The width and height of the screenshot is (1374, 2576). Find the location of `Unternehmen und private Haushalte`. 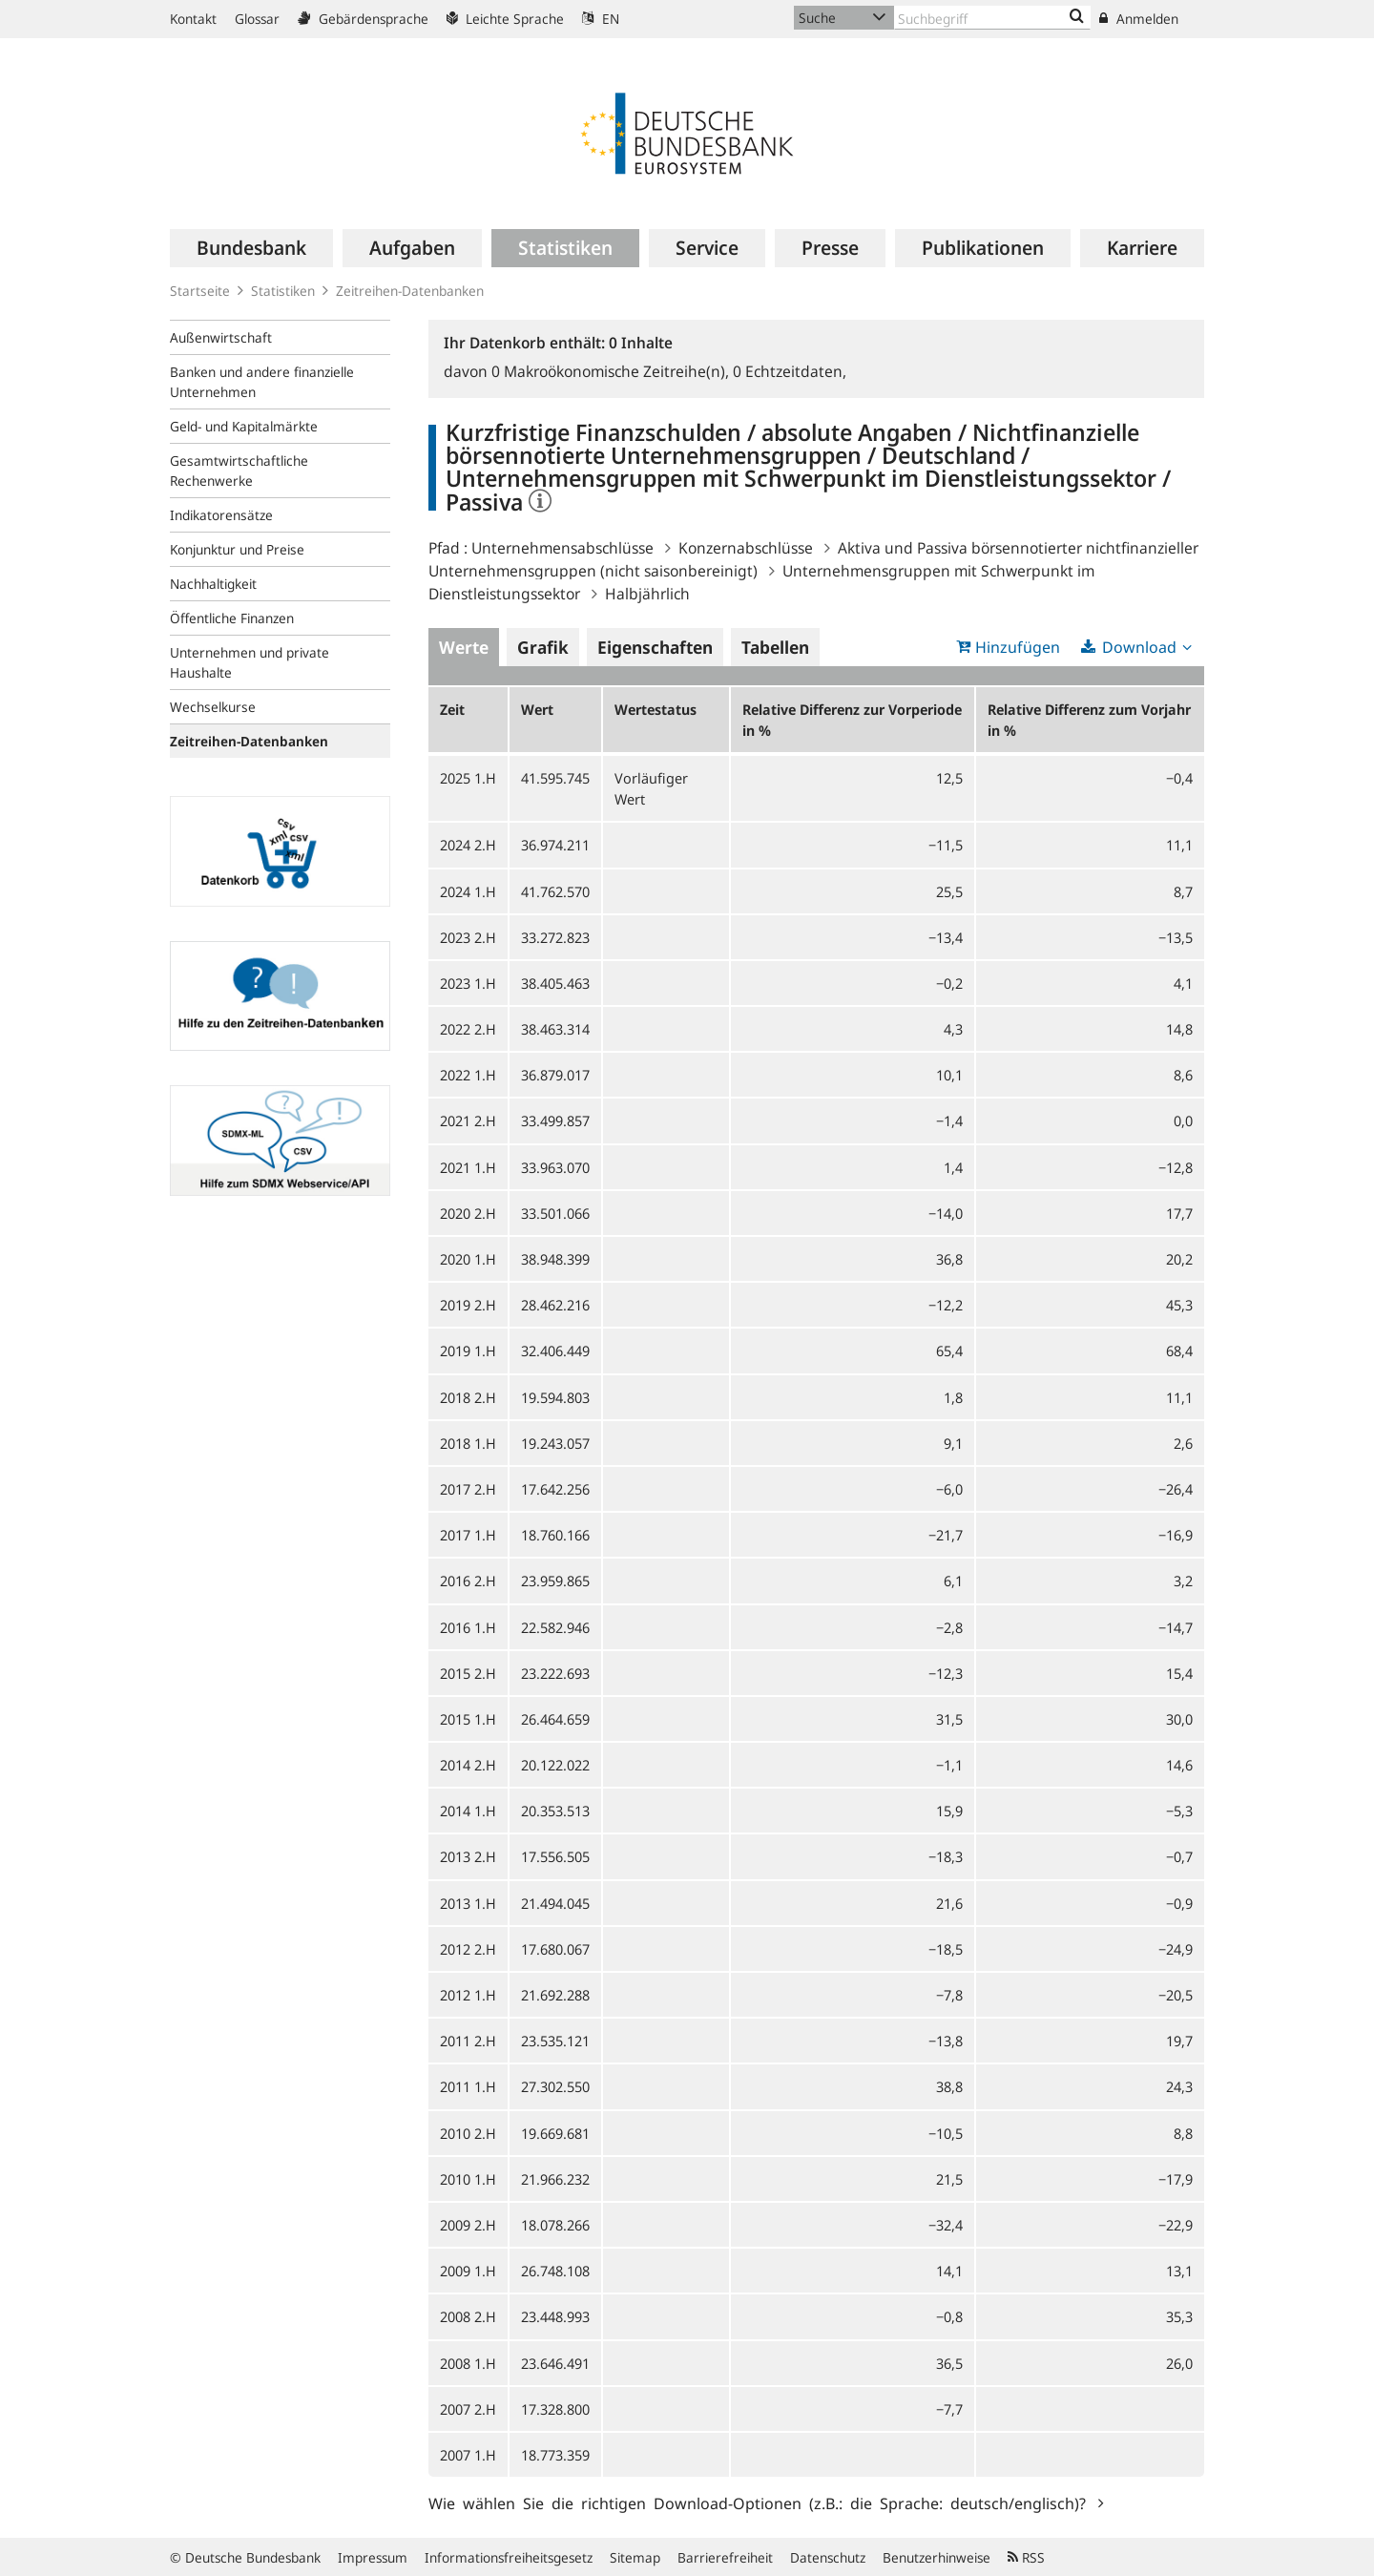

Unternehmen und private Haushalte is located at coordinates (249, 662).